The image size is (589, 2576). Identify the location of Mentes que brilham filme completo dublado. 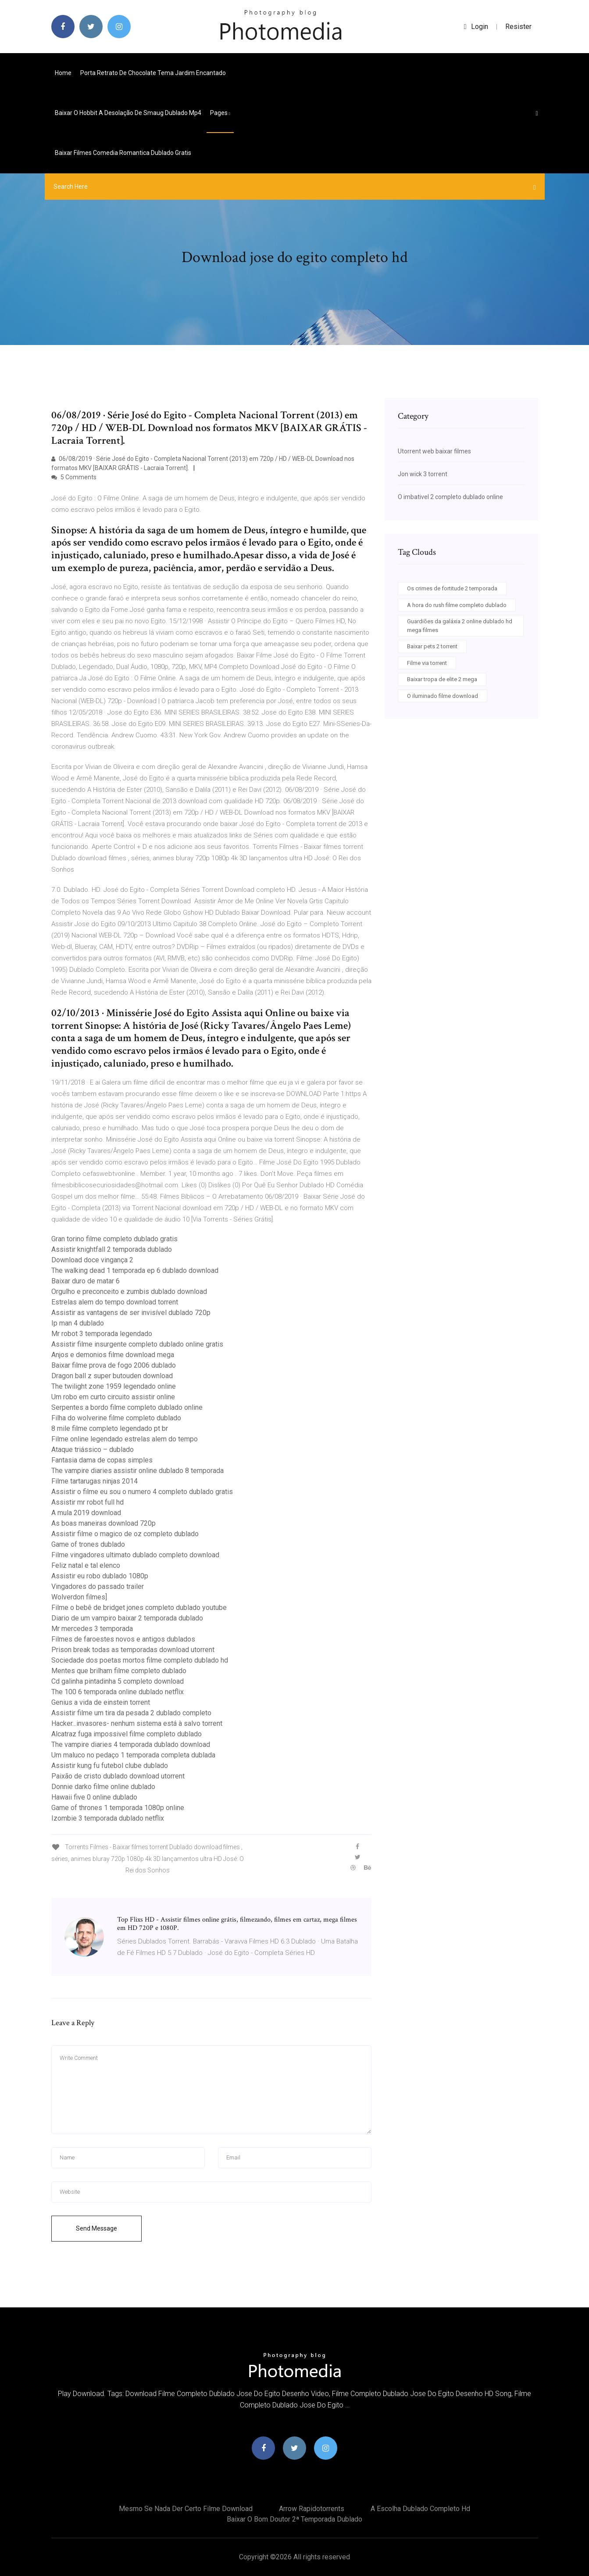
(118, 1671).